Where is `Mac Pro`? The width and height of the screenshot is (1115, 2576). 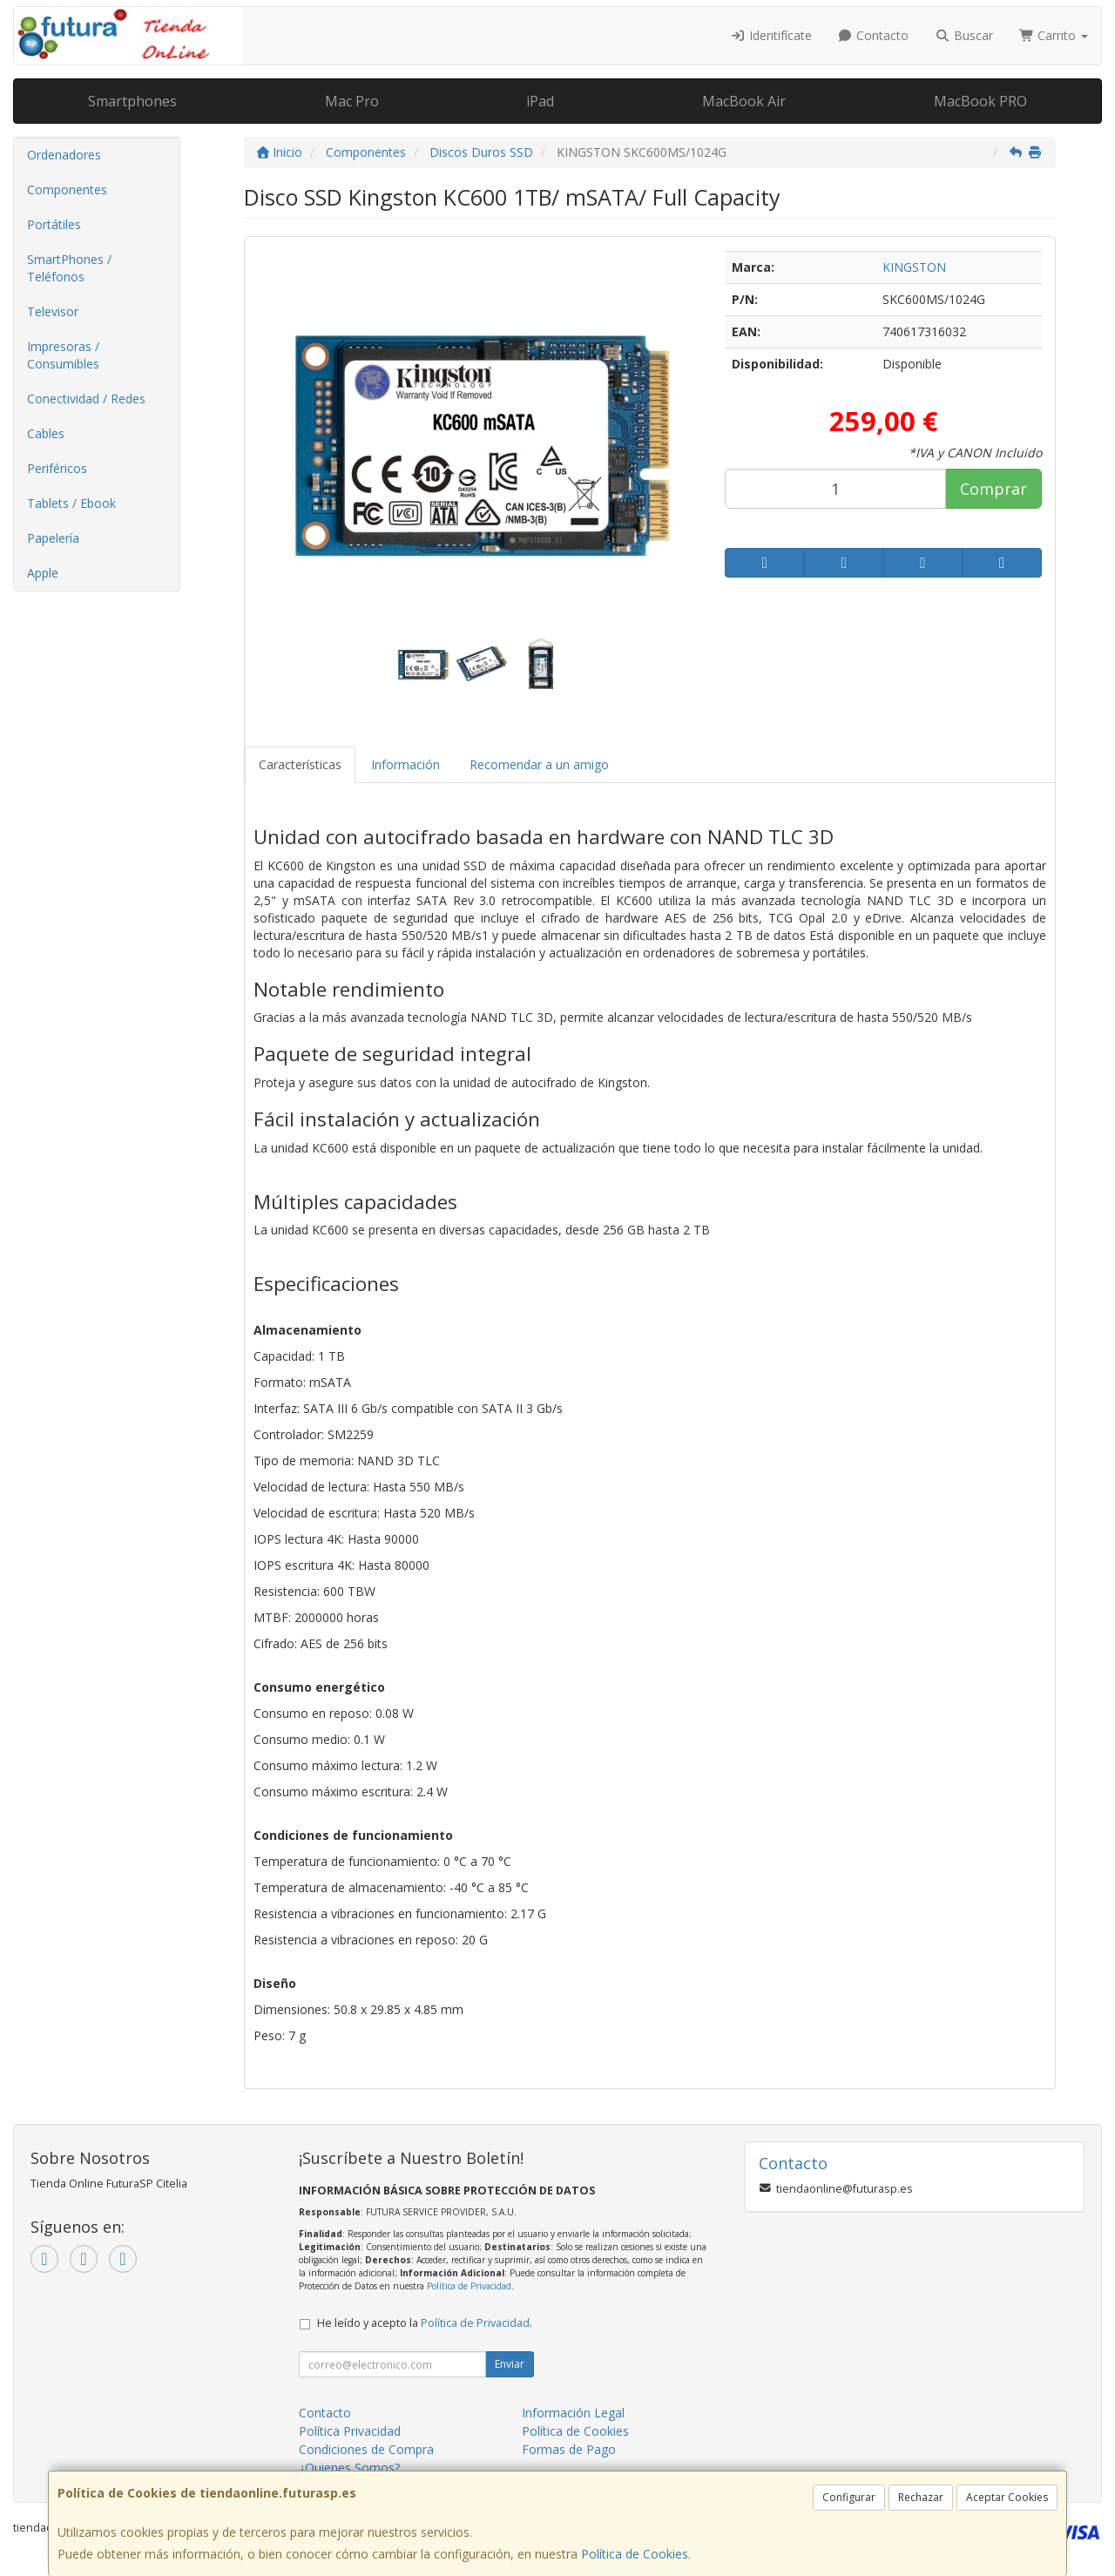 Mac Pro is located at coordinates (352, 101).